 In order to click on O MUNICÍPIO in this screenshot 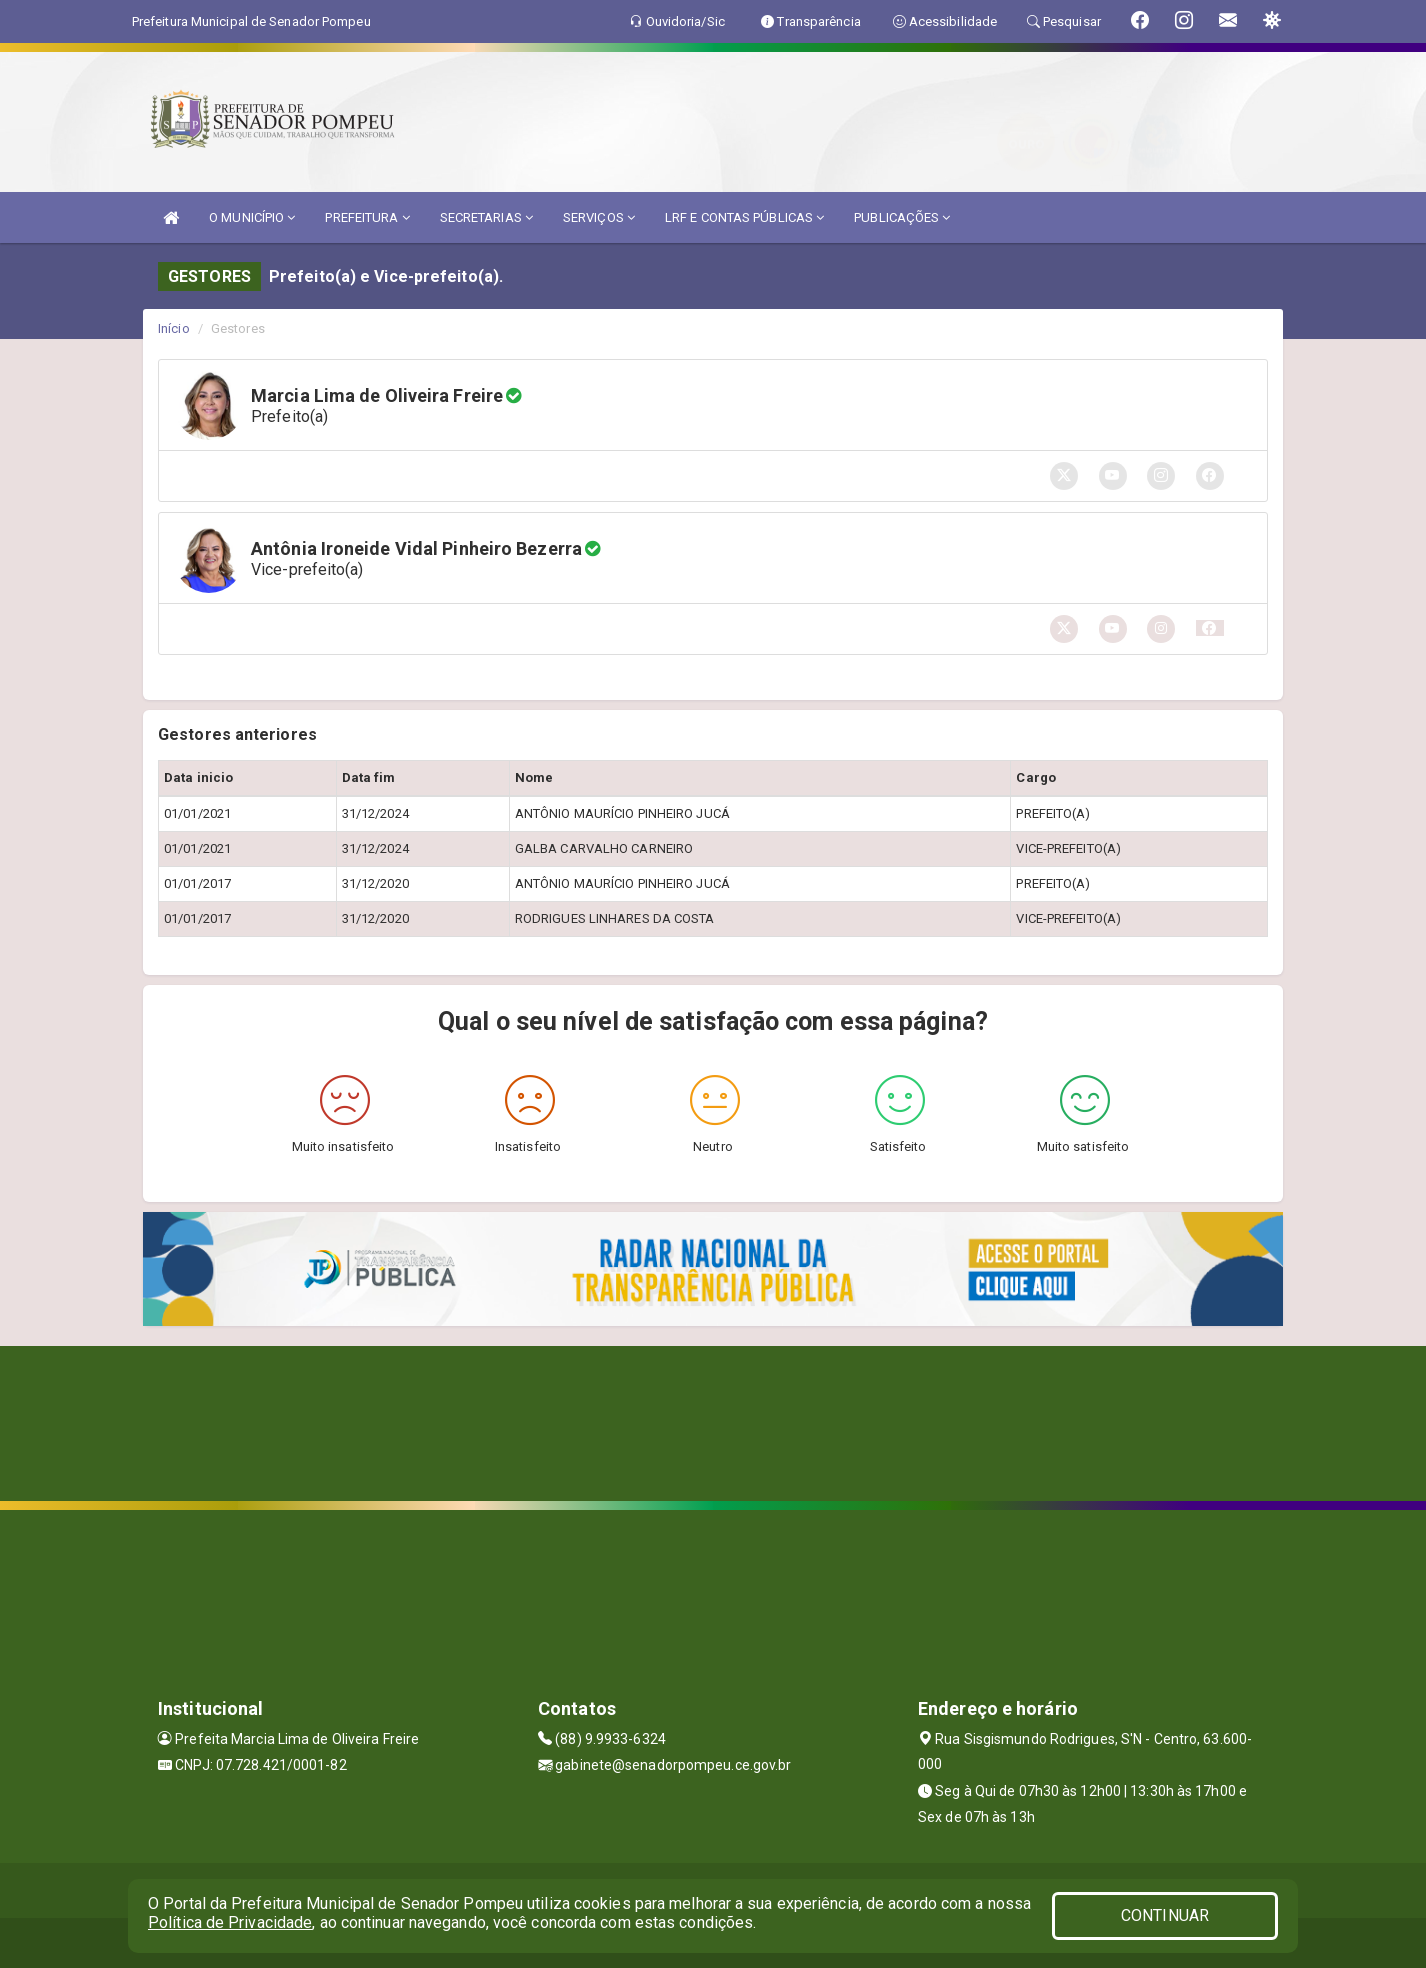, I will do `click(252, 217)`.